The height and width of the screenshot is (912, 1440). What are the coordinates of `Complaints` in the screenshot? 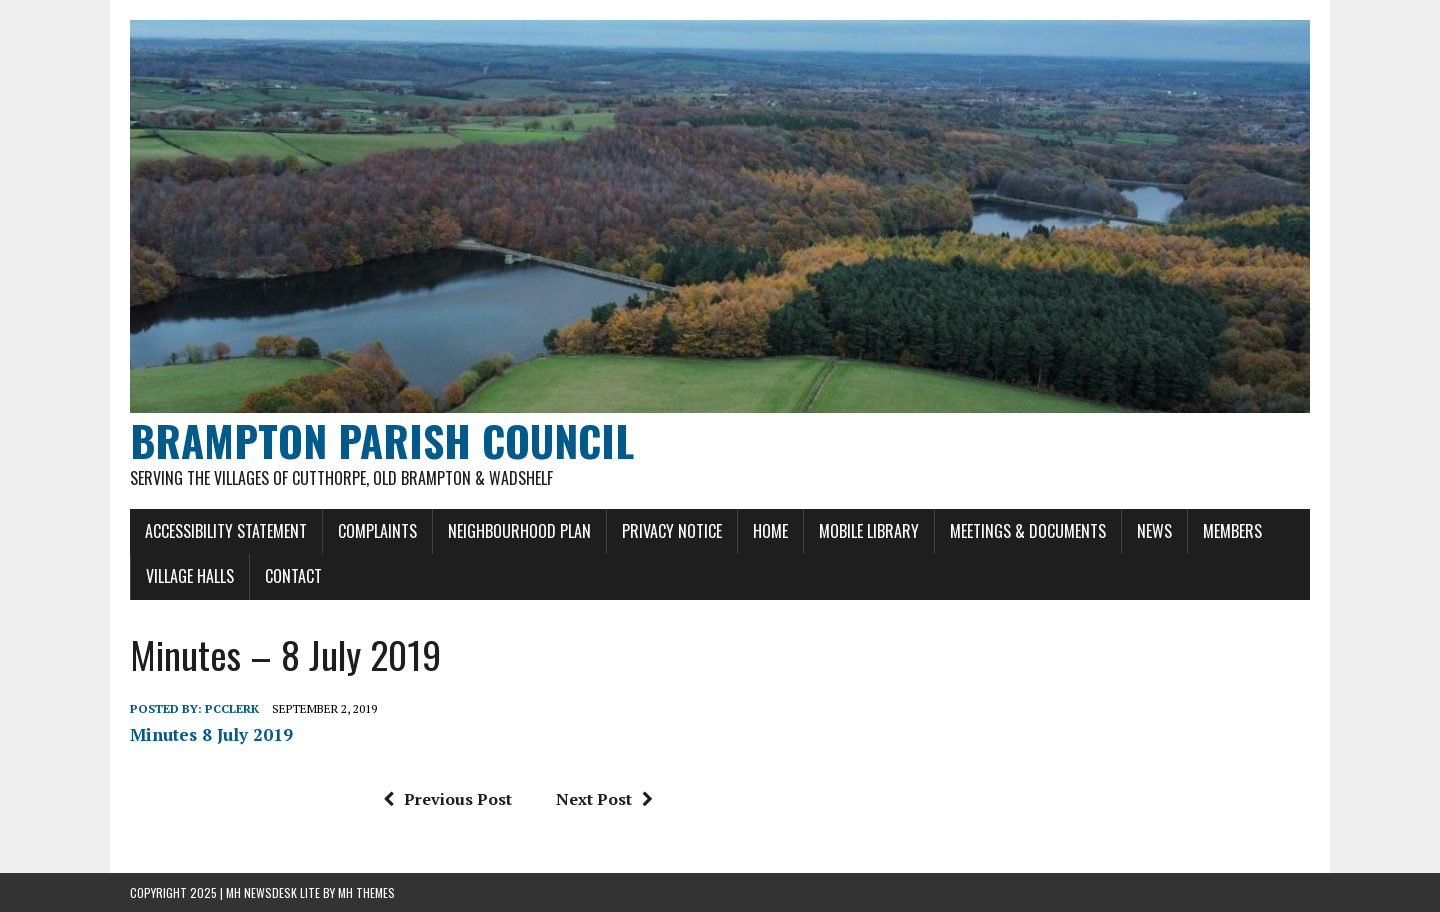 It's located at (377, 531).